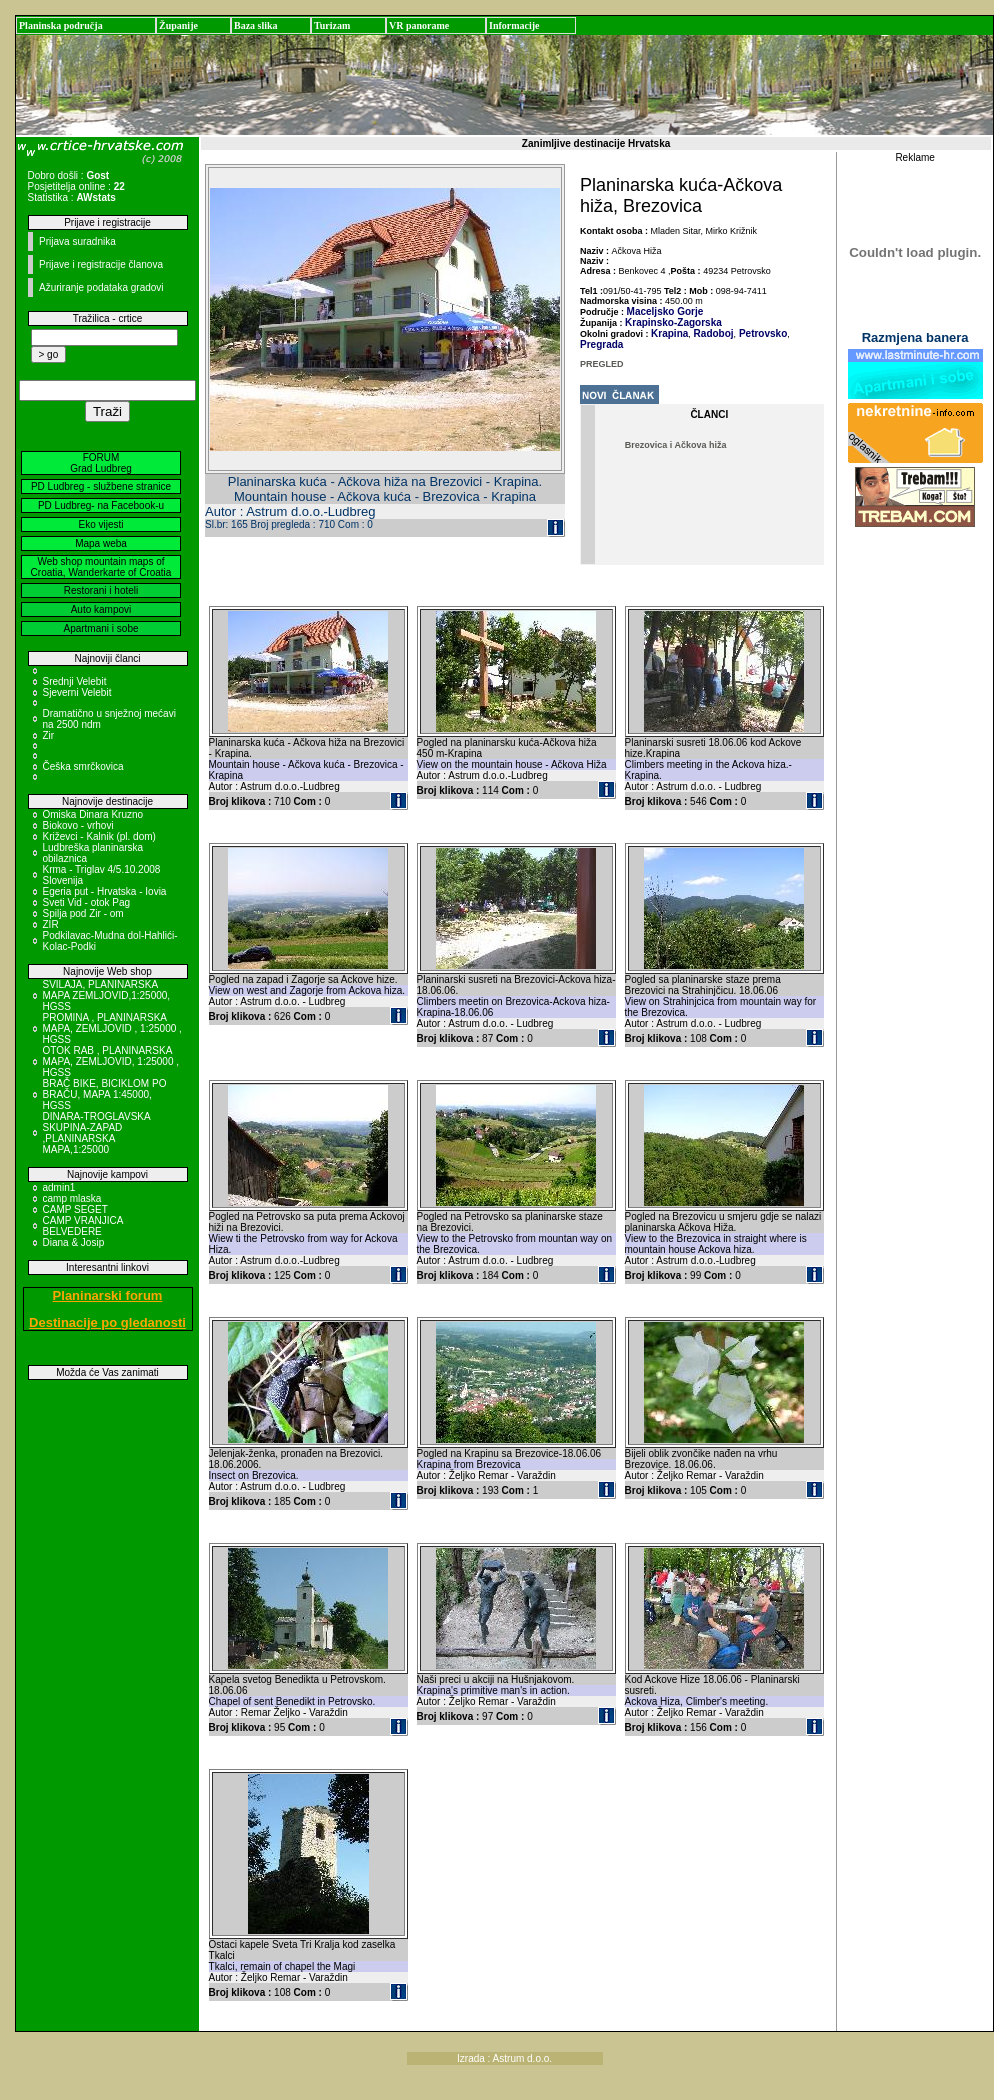 Image resolution: width=994 pixels, height=2100 pixels. Describe the element at coordinates (75, 1209) in the screenshot. I see `CAMP SEGET` at that location.